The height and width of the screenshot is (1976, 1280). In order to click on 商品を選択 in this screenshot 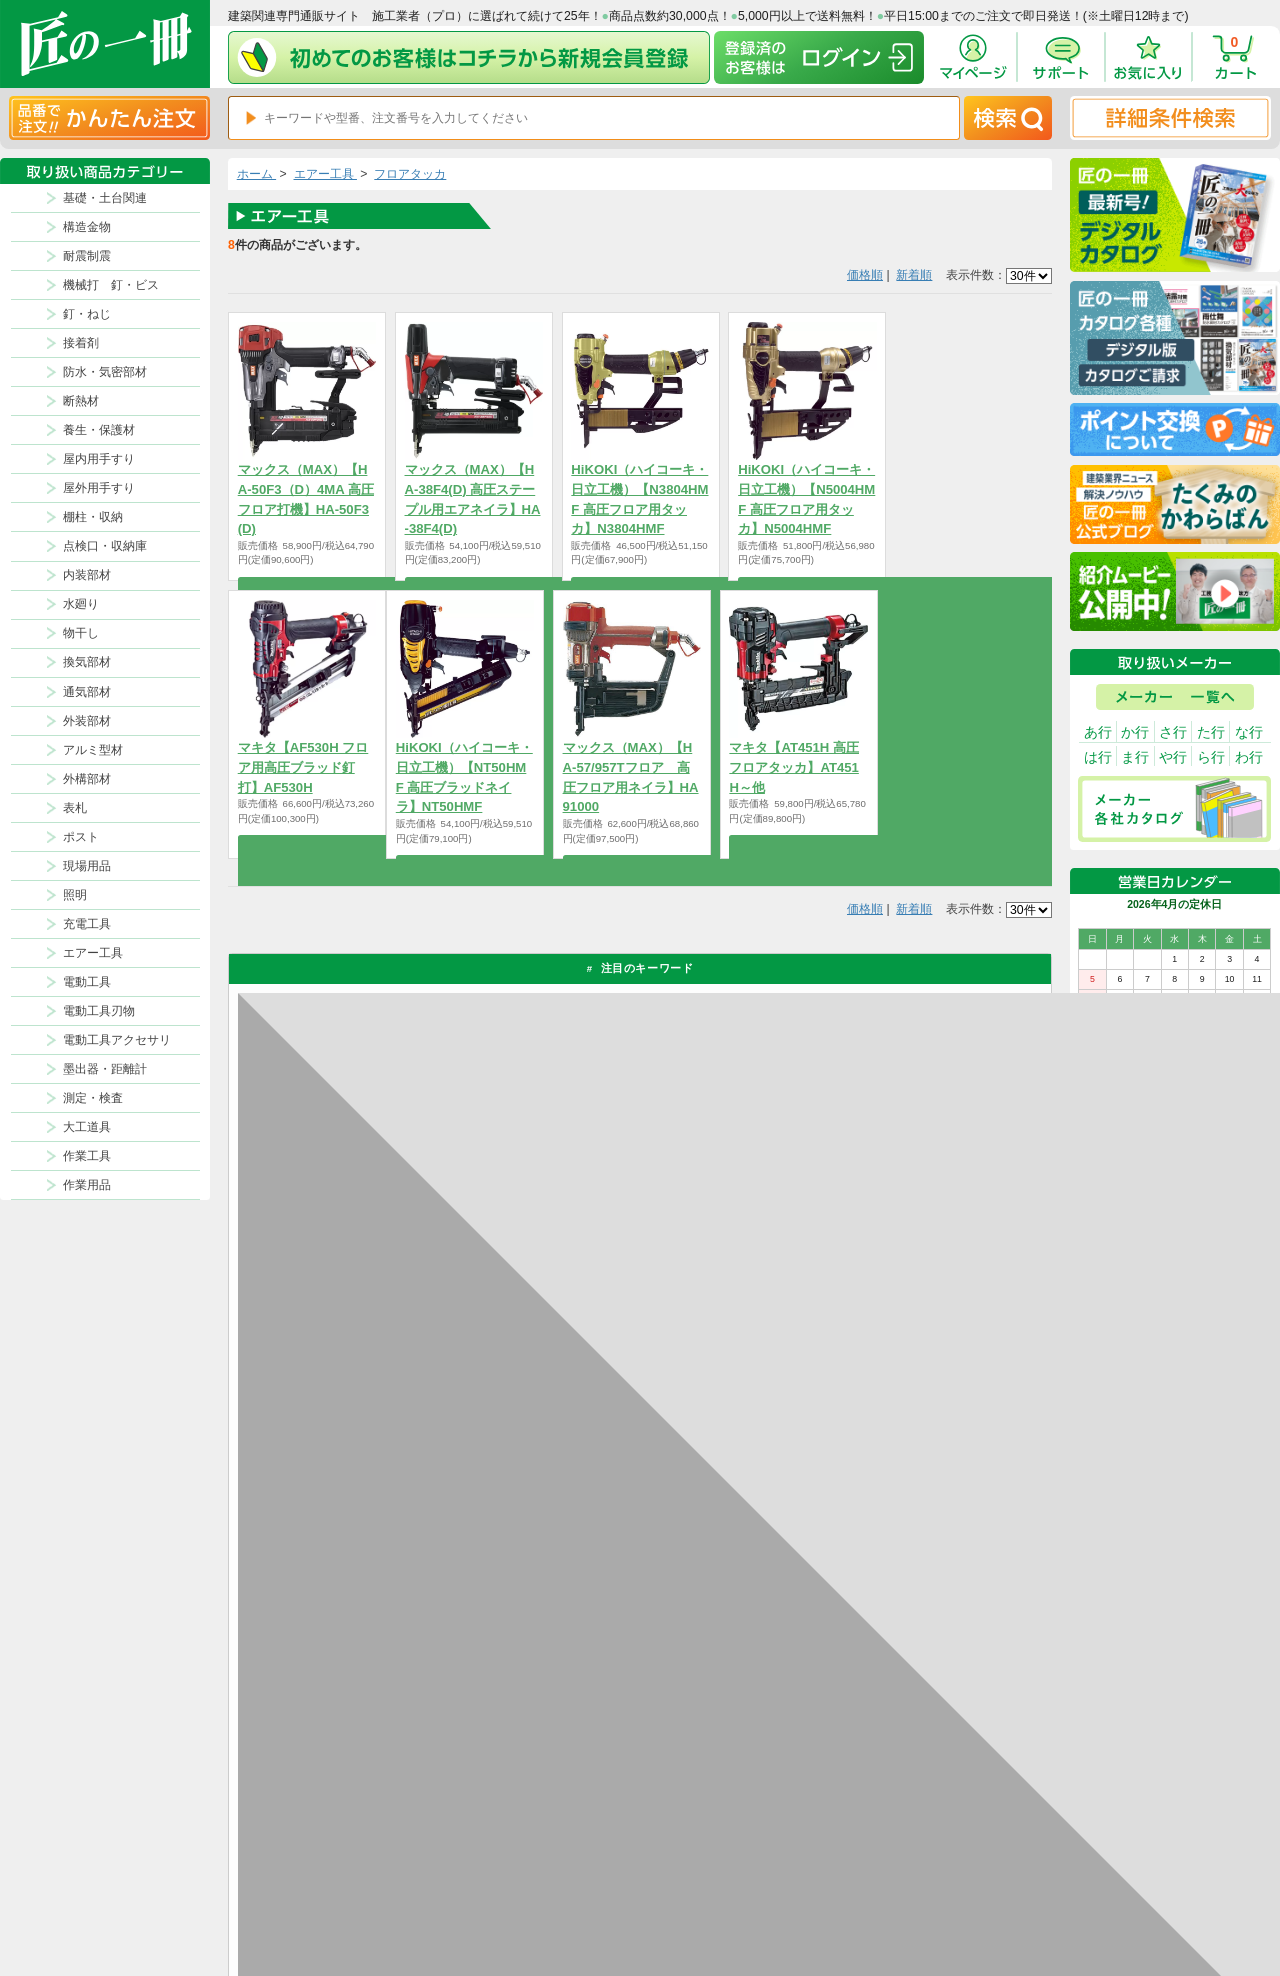, I will do `click(306, 588)`.